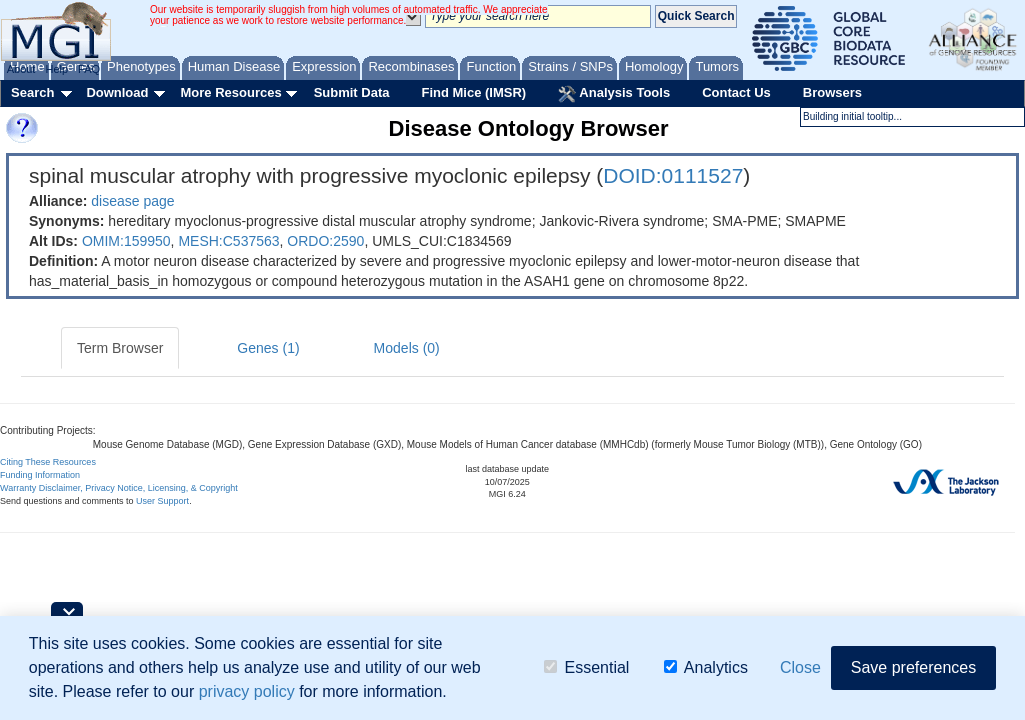 This screenshot has height=720, width=1025. I want to click on Genes (1), so click(268, 348).